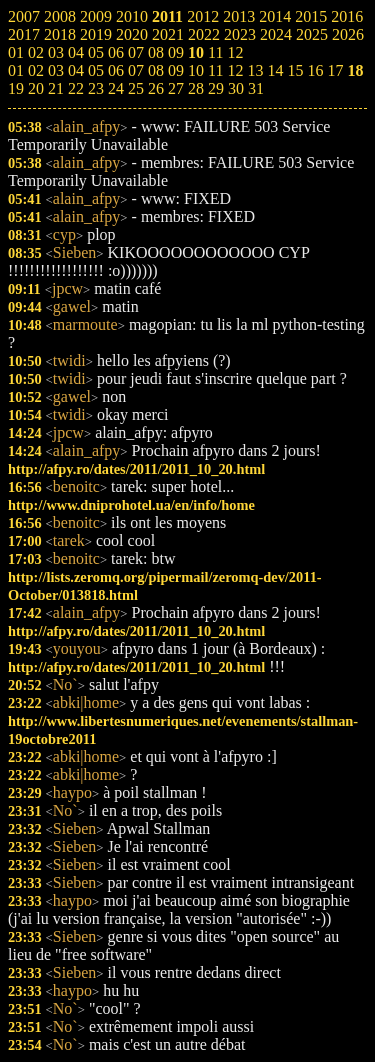  What do you see at coordinates (136, 469) in the screenshot?
I see `http://afpy.ro/dates/2011/2011_10_20.html` at bounding box center [136, 469].